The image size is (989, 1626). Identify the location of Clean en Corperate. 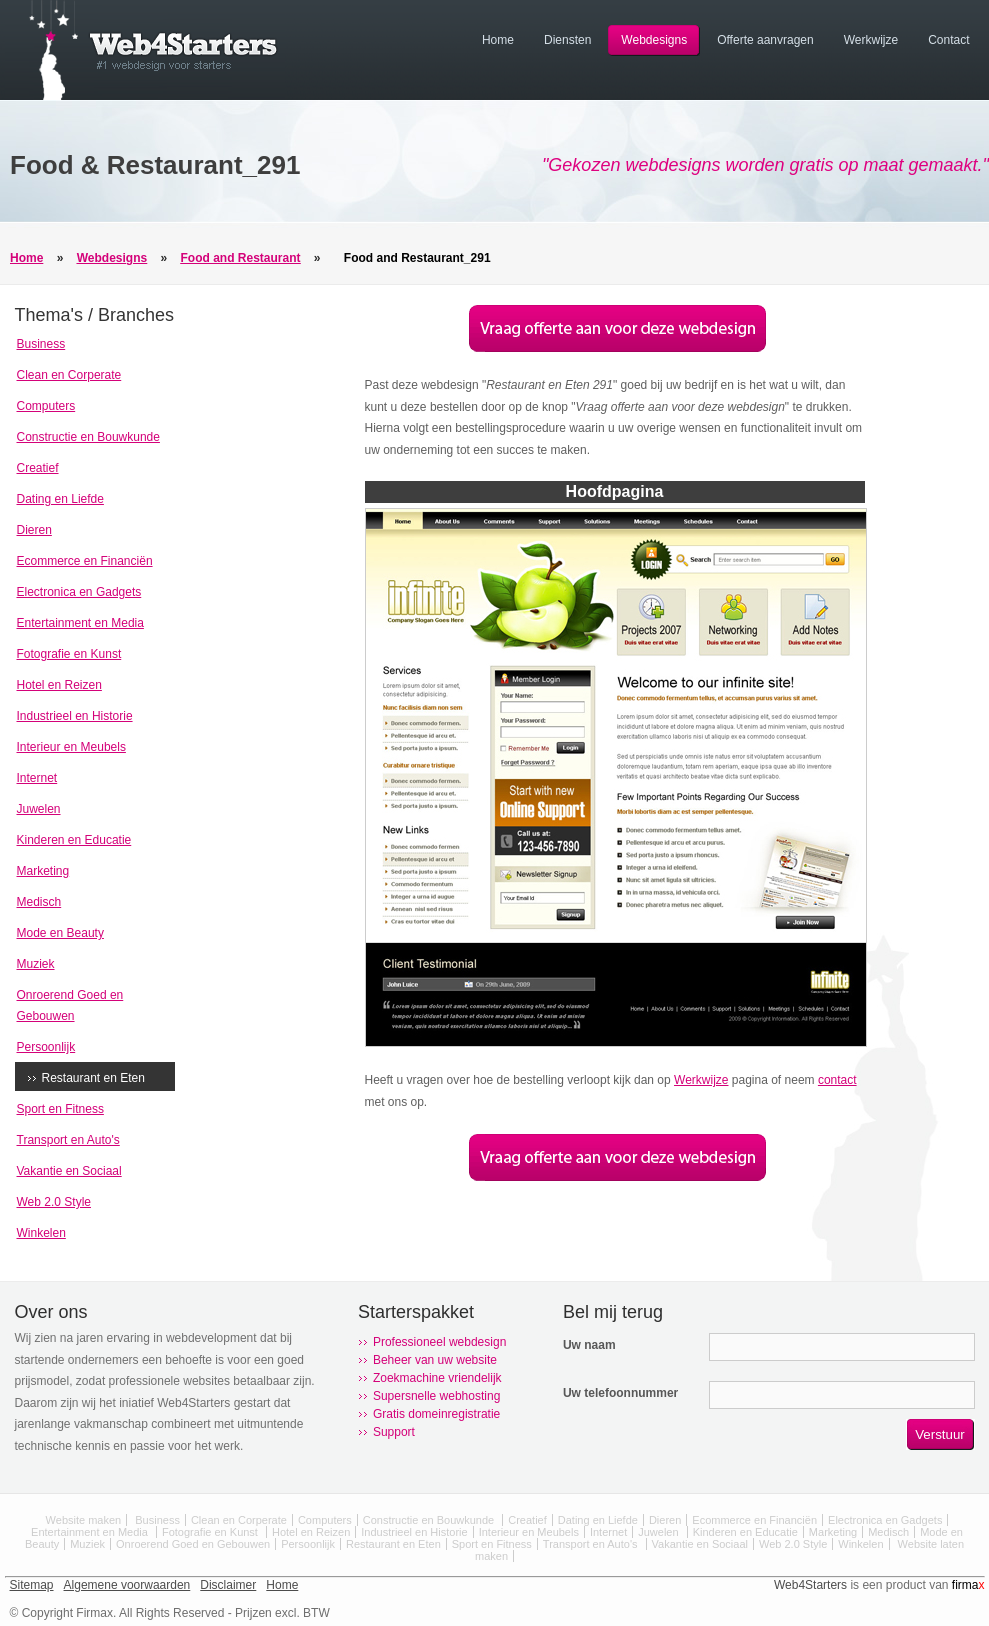
(69, 375).